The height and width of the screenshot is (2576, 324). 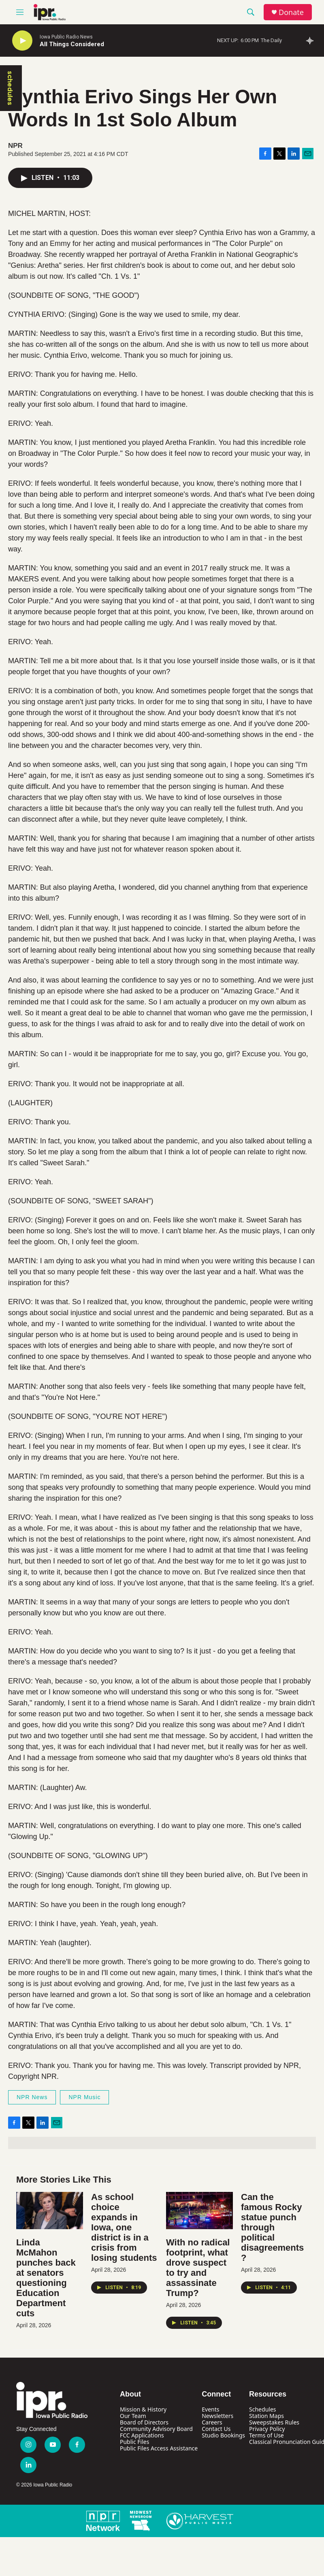 I want to click on With no radical footprint, what drove suspect to try and assassinate Trump?, so click(x=198, y=2267).